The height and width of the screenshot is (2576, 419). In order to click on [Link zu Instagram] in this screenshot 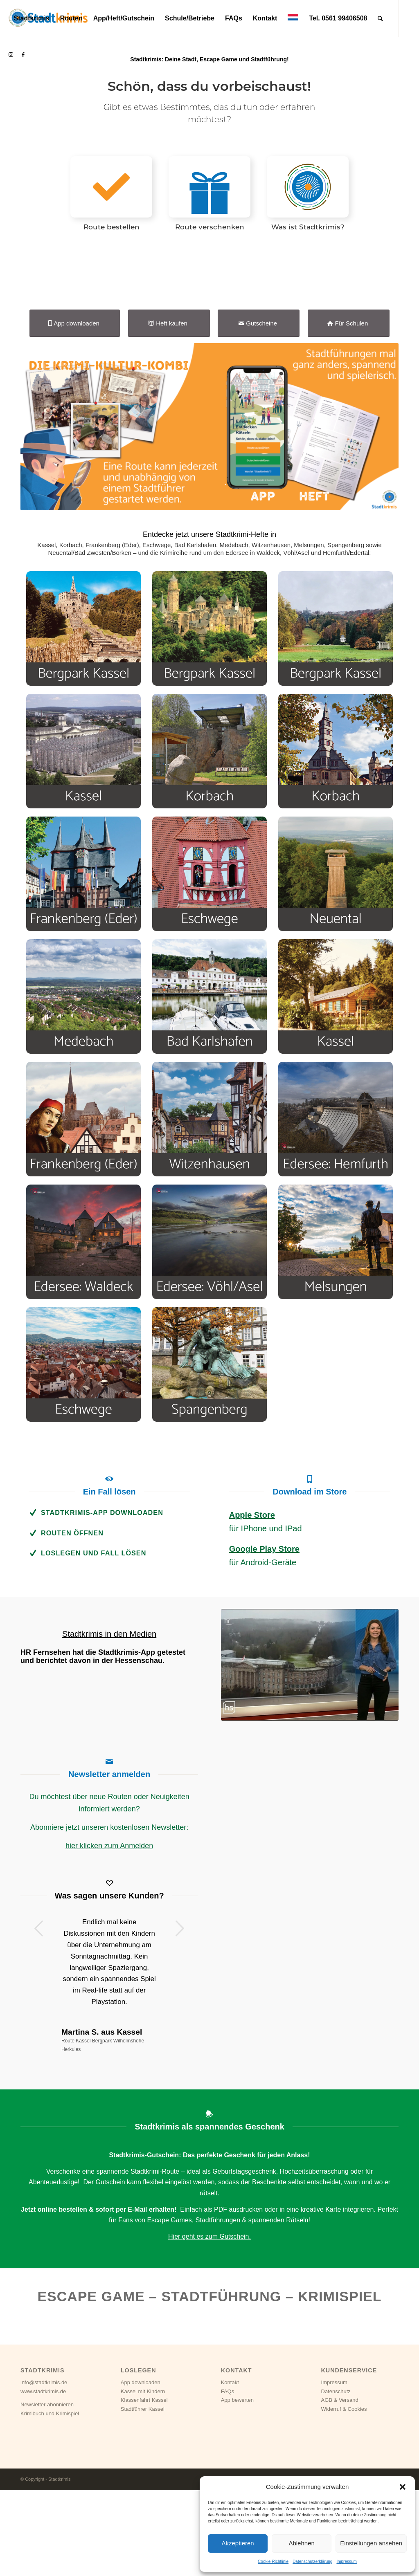, I will do `click(11, 55)`.